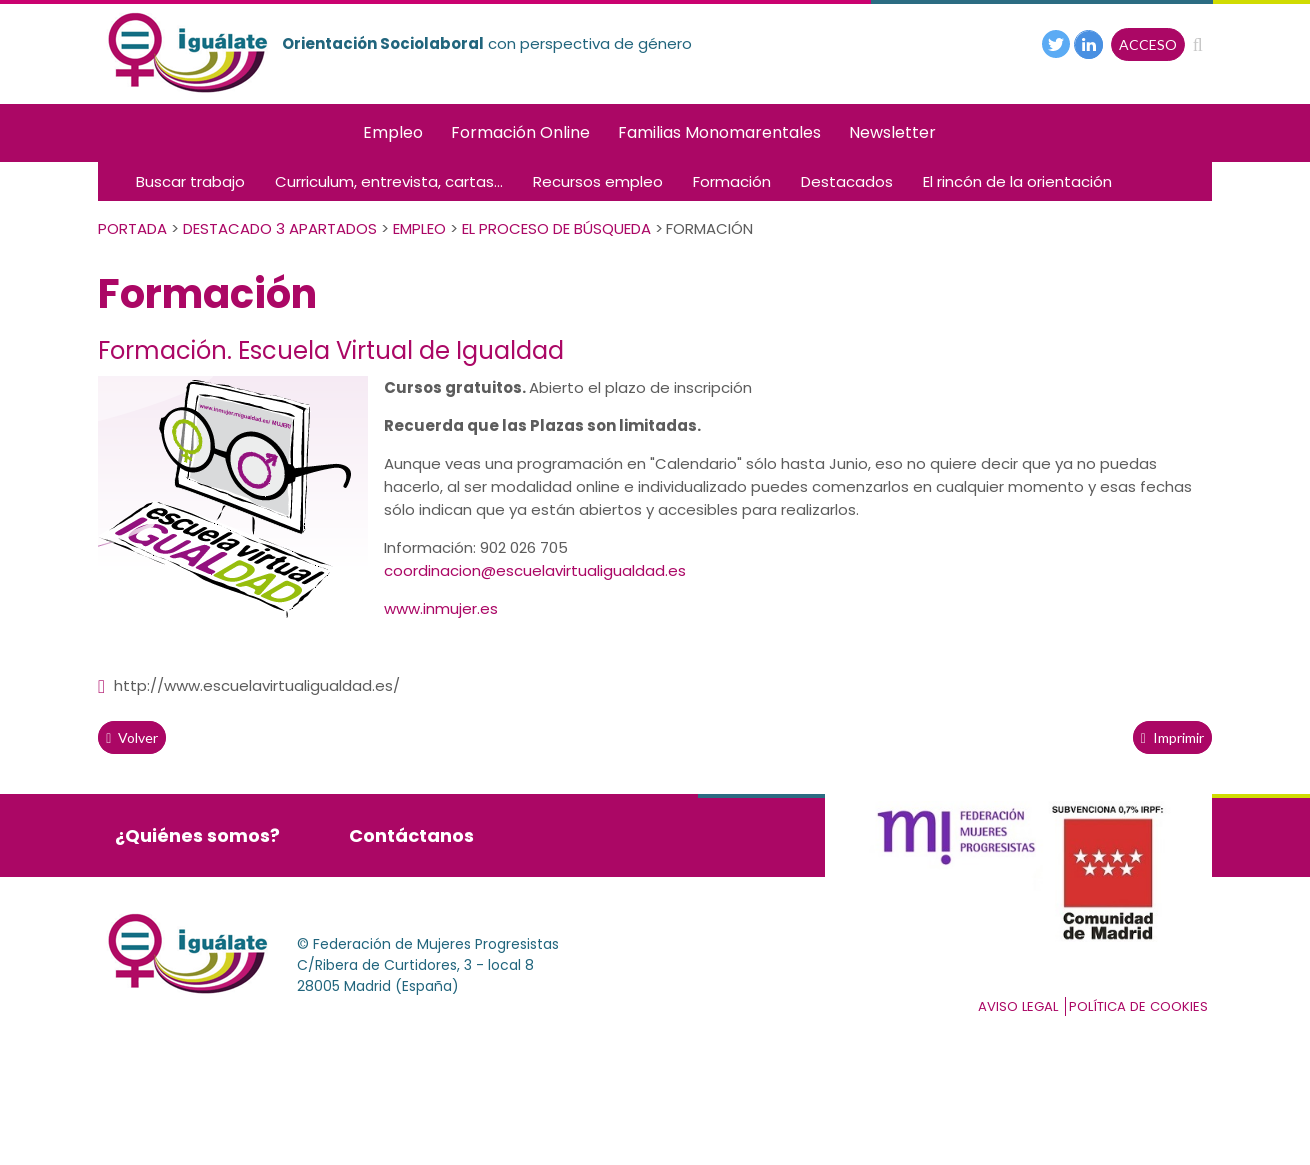 The width and height of the screenshot is (1310, 1165). Describe the element at coordinates (1172, 737) in the screenshot. I see `Imprimir` at that location.